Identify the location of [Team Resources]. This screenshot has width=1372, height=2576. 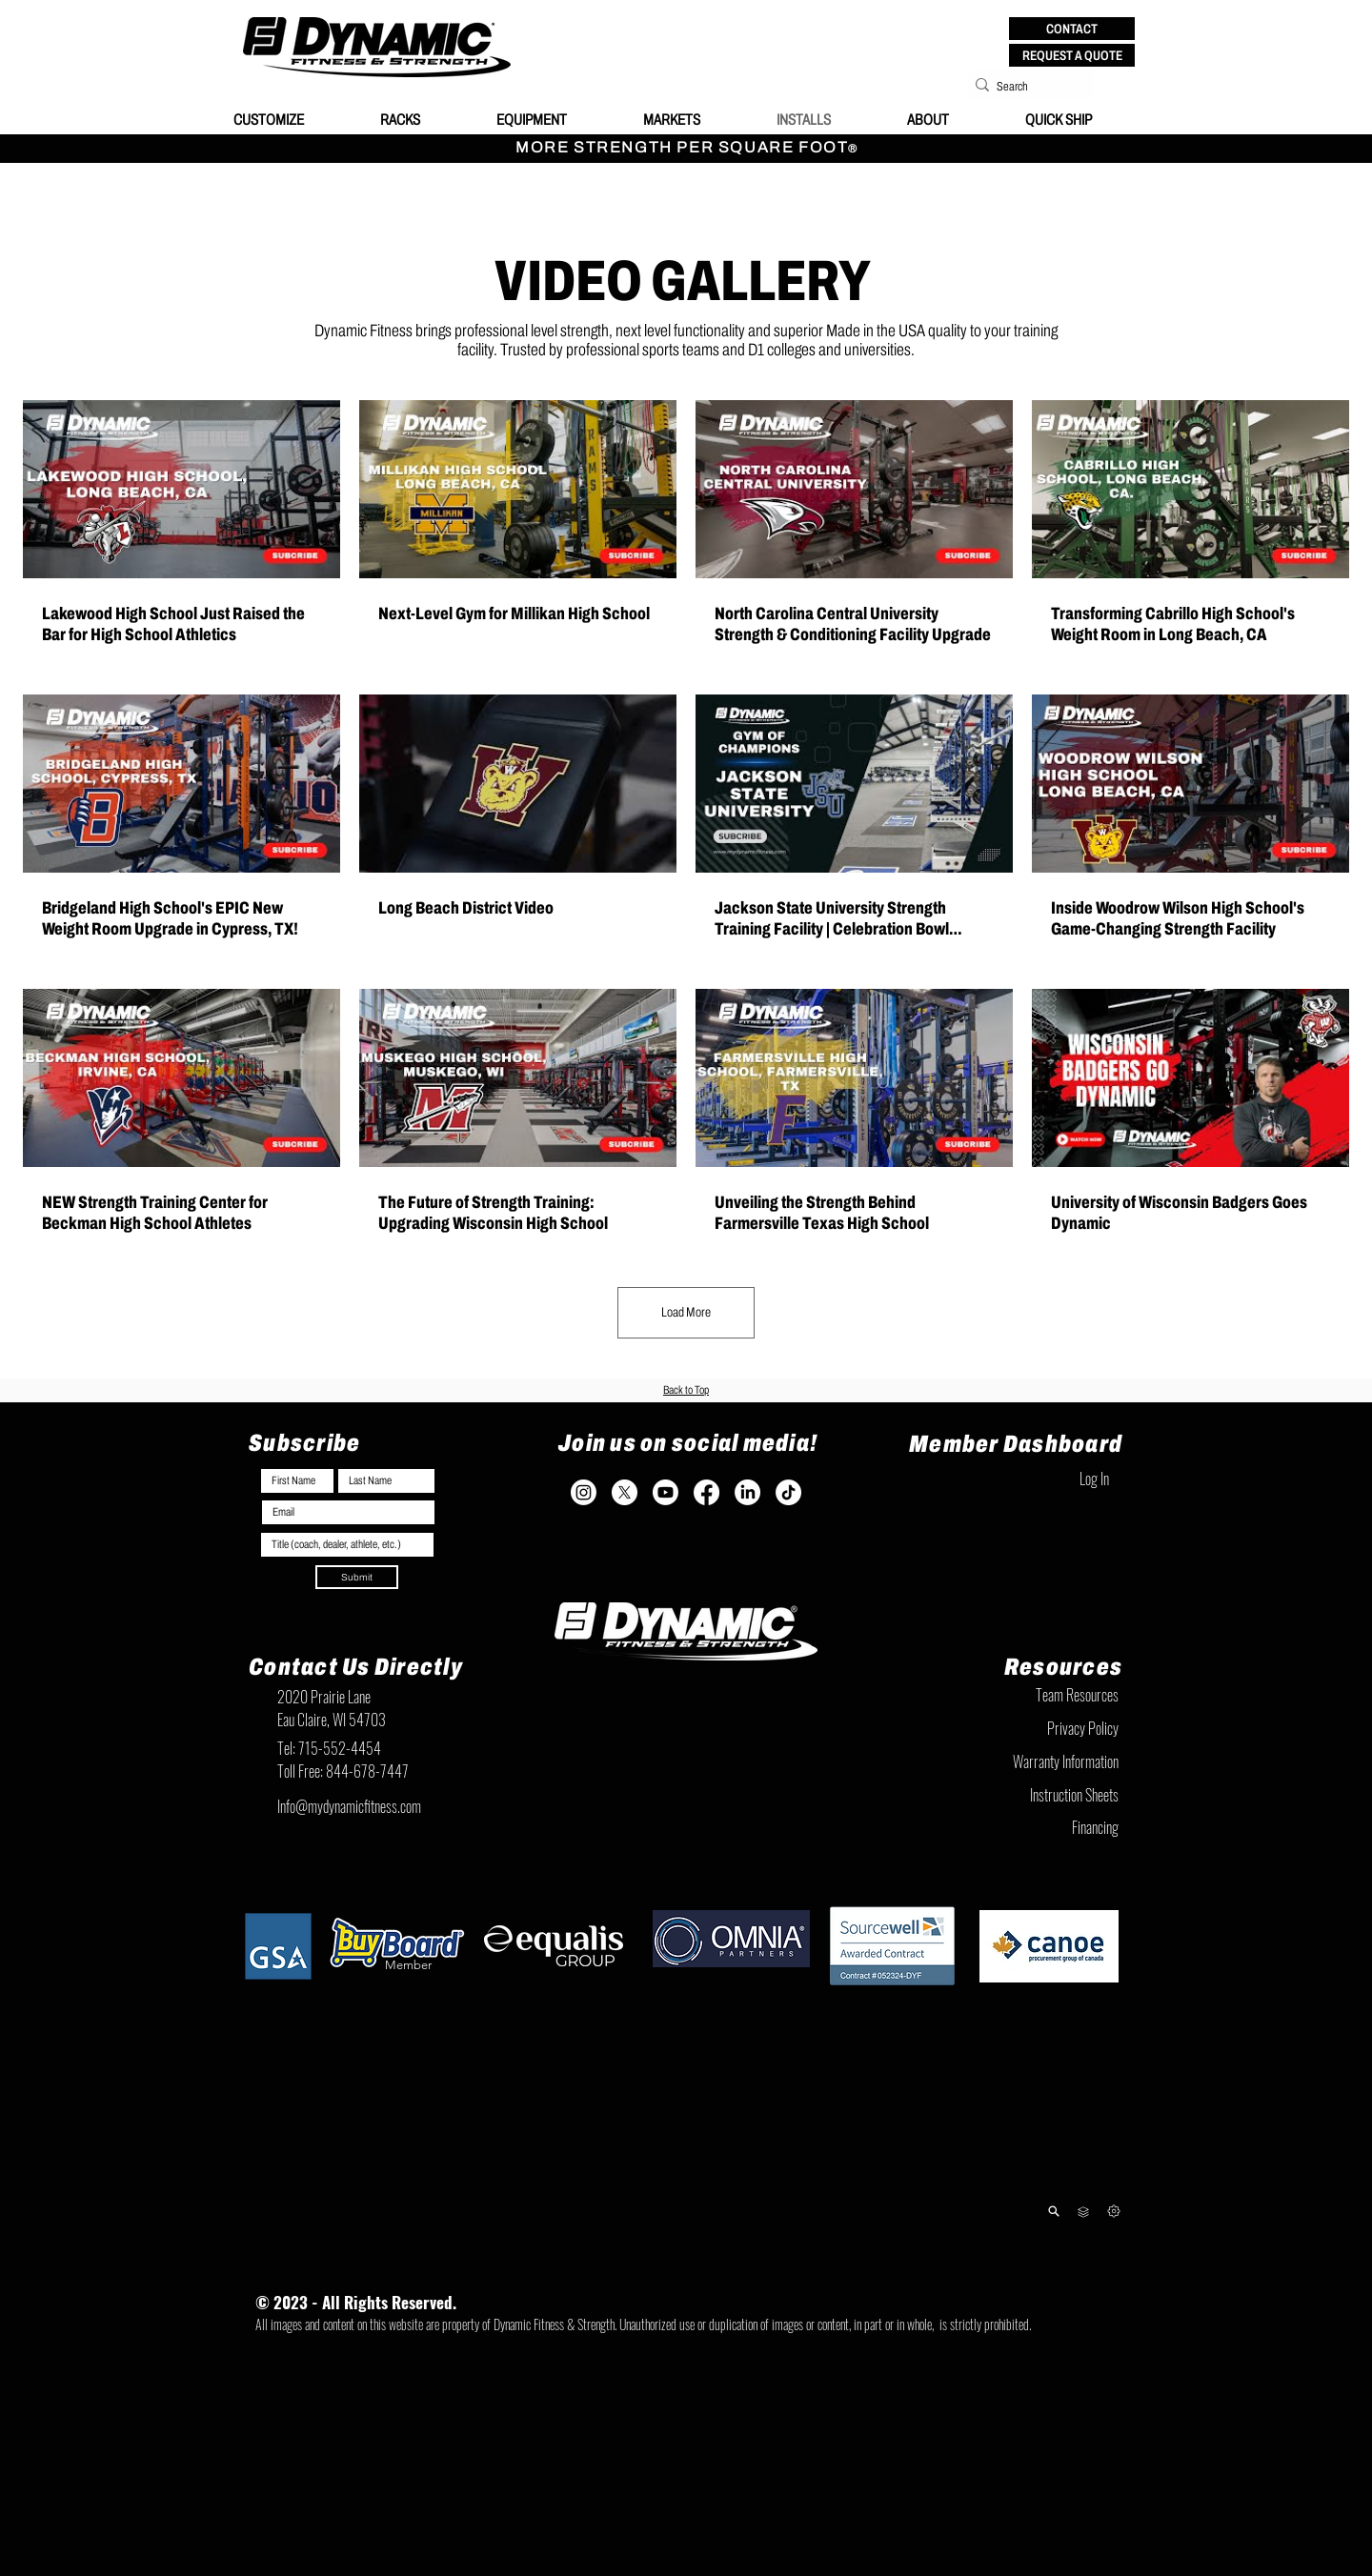
(1024, 1695).